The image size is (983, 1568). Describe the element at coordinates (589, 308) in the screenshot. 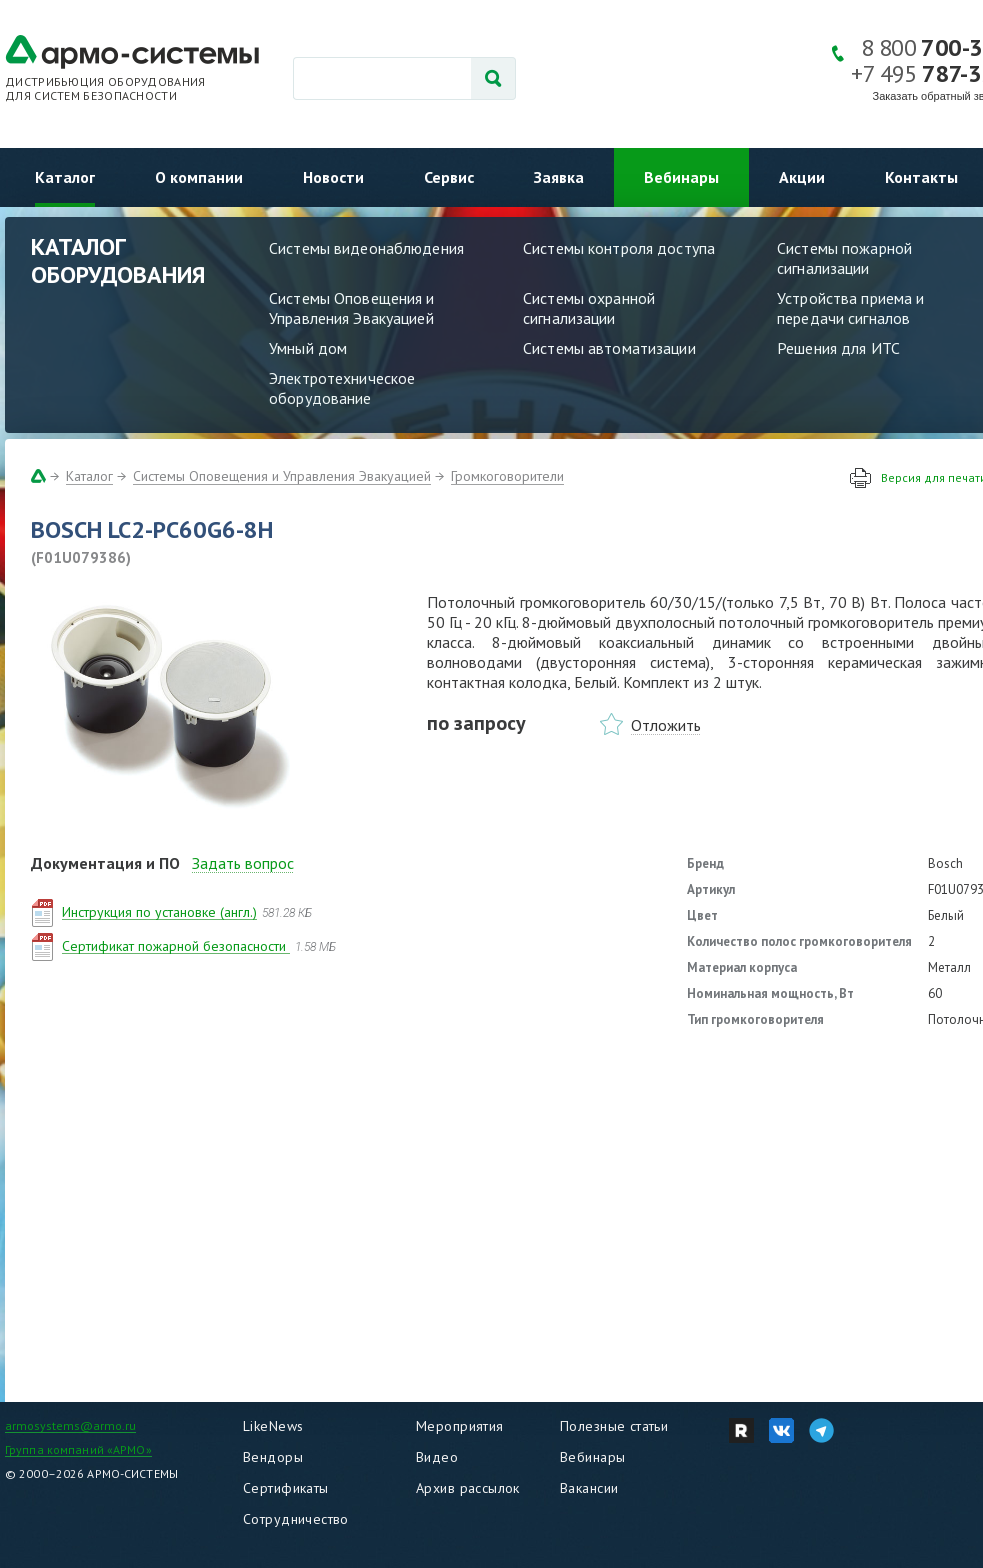

I see `Системы охранной сигнализации` at that location.